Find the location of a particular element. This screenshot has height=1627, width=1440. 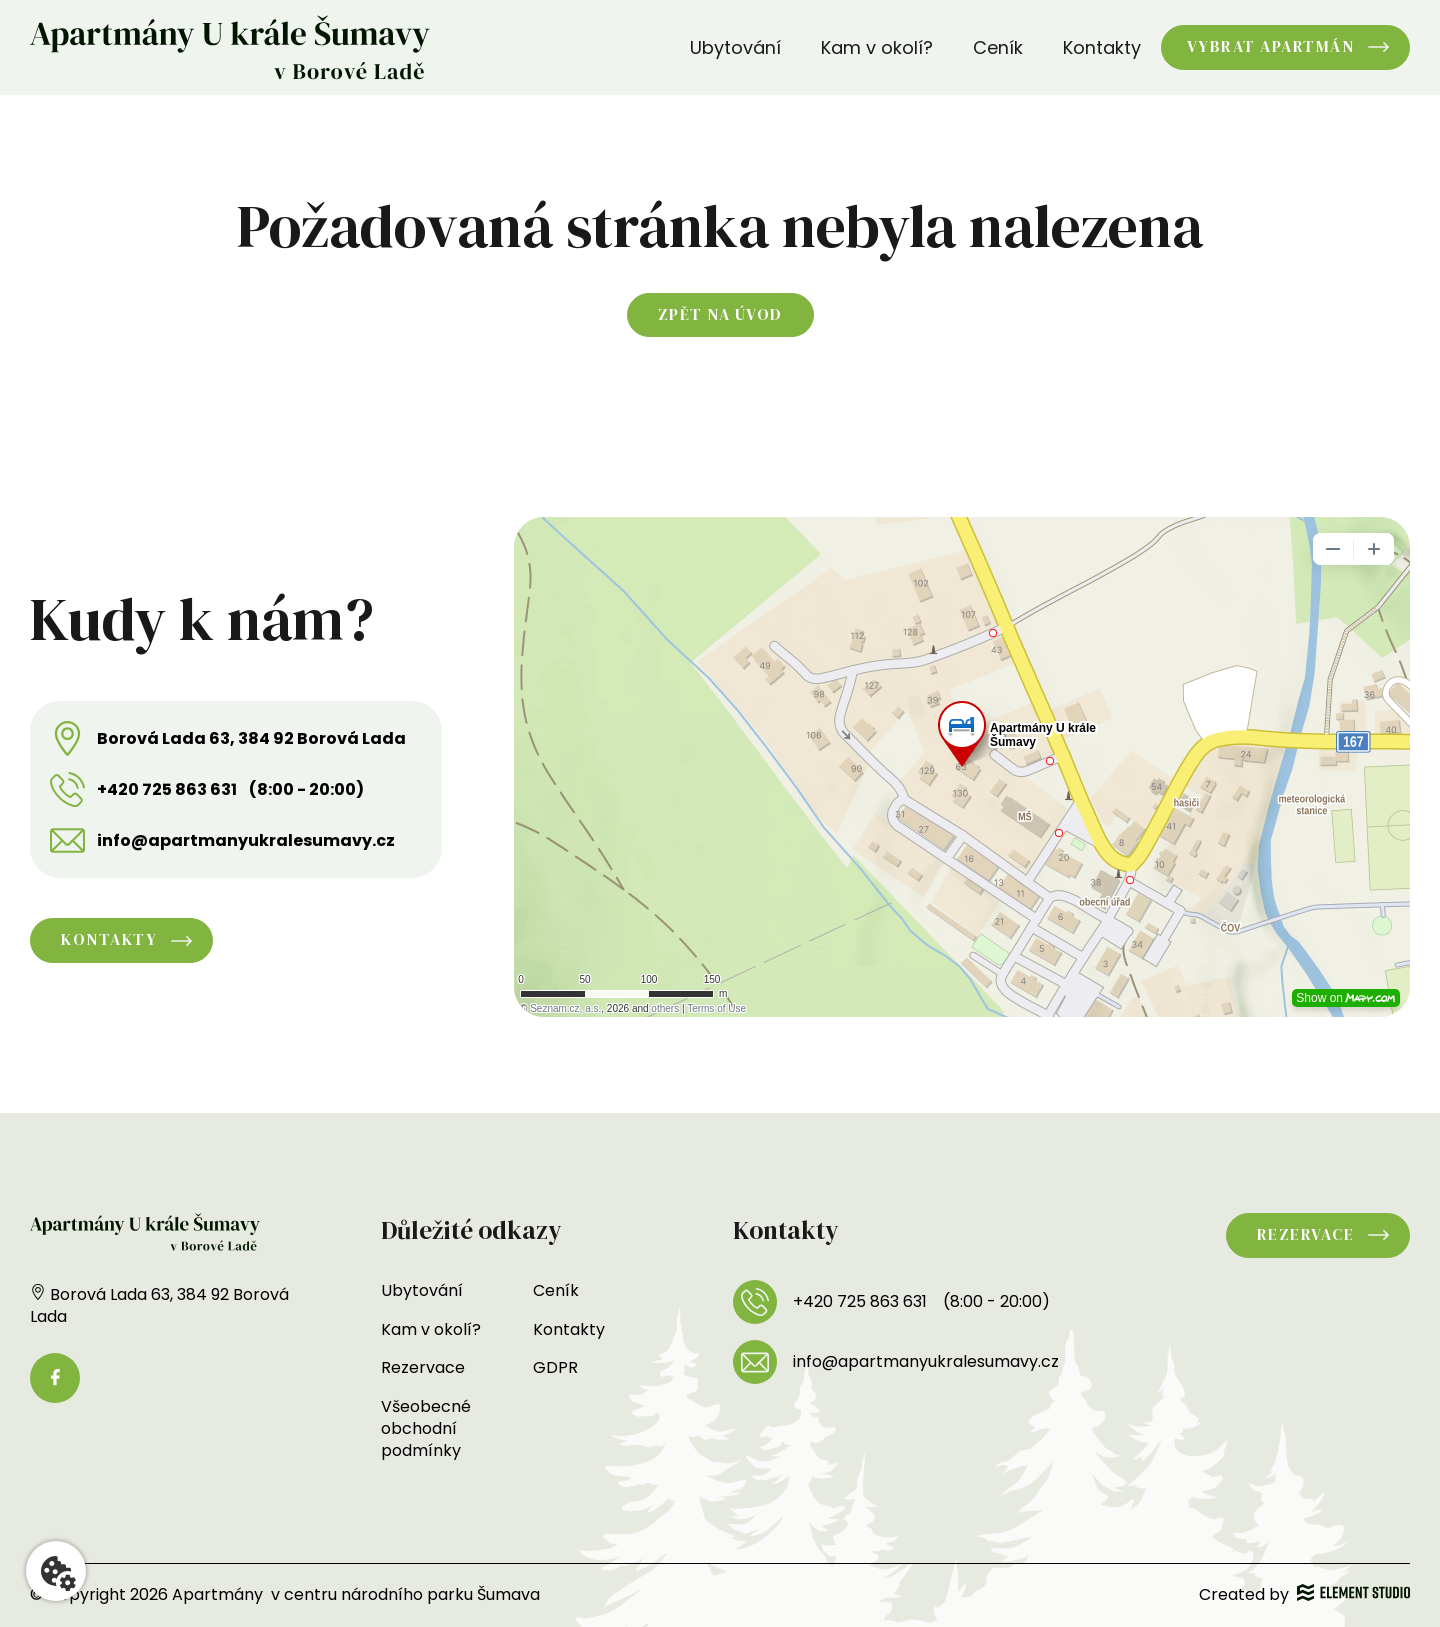

Ceník is located at coordinates (998, 47).